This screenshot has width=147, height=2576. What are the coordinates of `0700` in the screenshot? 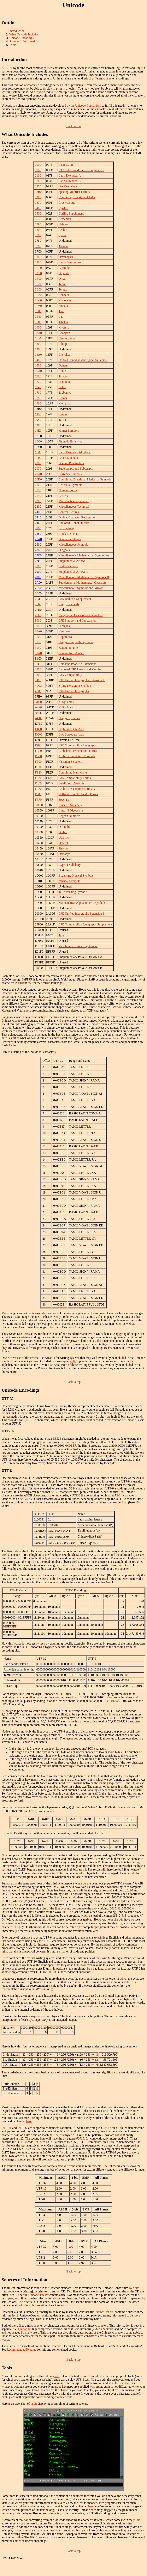 It's located at (38, 235).